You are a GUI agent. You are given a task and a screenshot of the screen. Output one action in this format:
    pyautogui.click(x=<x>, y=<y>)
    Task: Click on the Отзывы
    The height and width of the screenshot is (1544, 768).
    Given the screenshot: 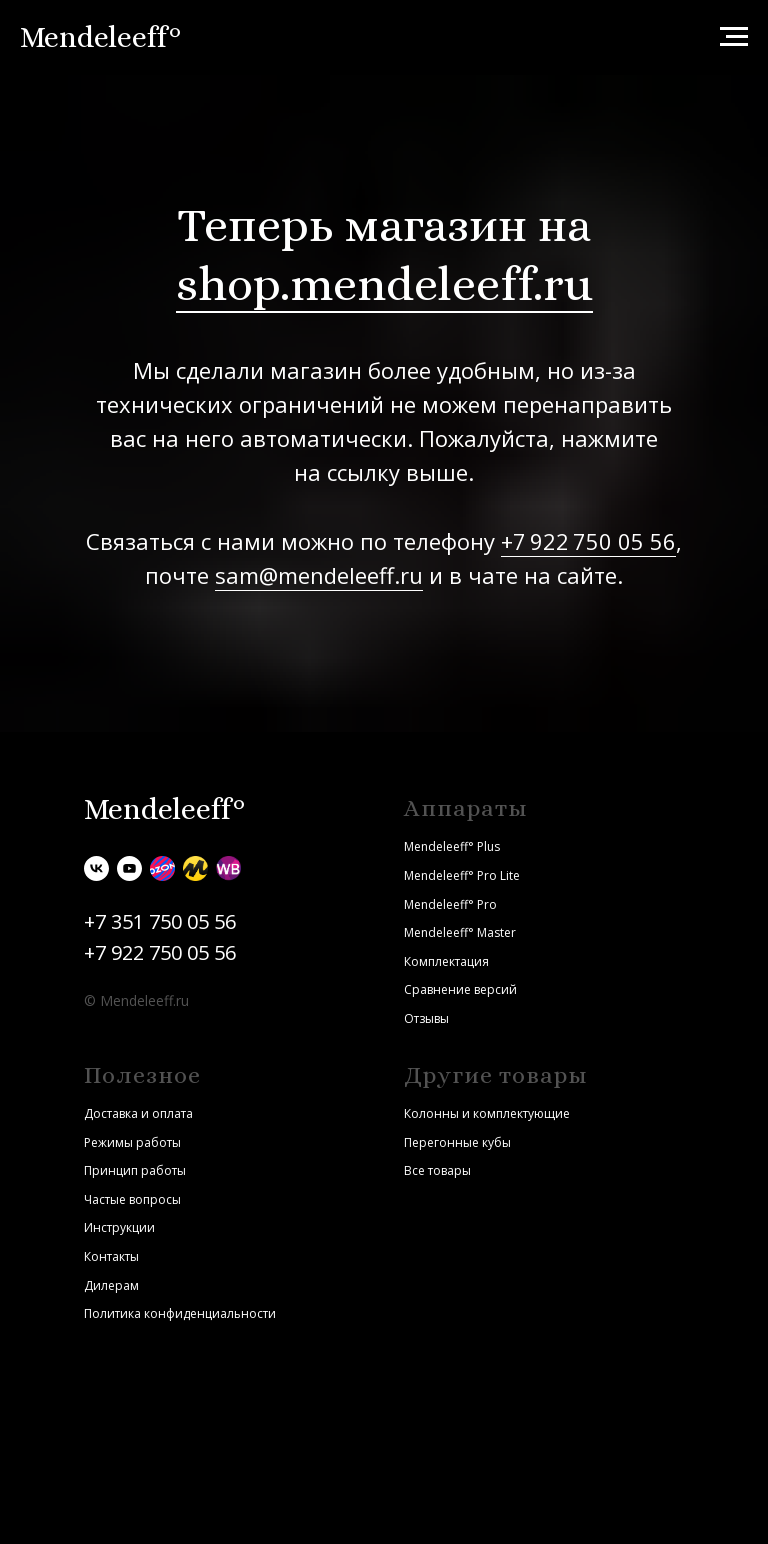 What is the action you would take?
    pyautogui.click(x=426, y=1018)
    